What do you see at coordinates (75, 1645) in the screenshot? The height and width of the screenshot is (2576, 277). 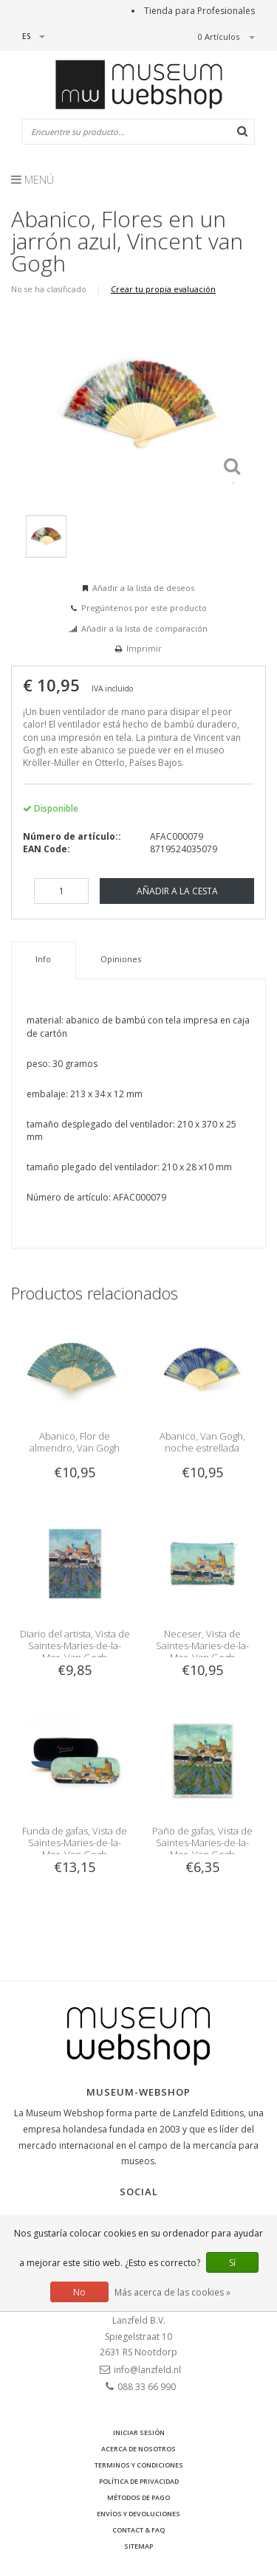 I see `Diario del artista, Vista de Saintes-Maries-de-la-Mer, Van Gogh` at bounding box center [75, 1645].